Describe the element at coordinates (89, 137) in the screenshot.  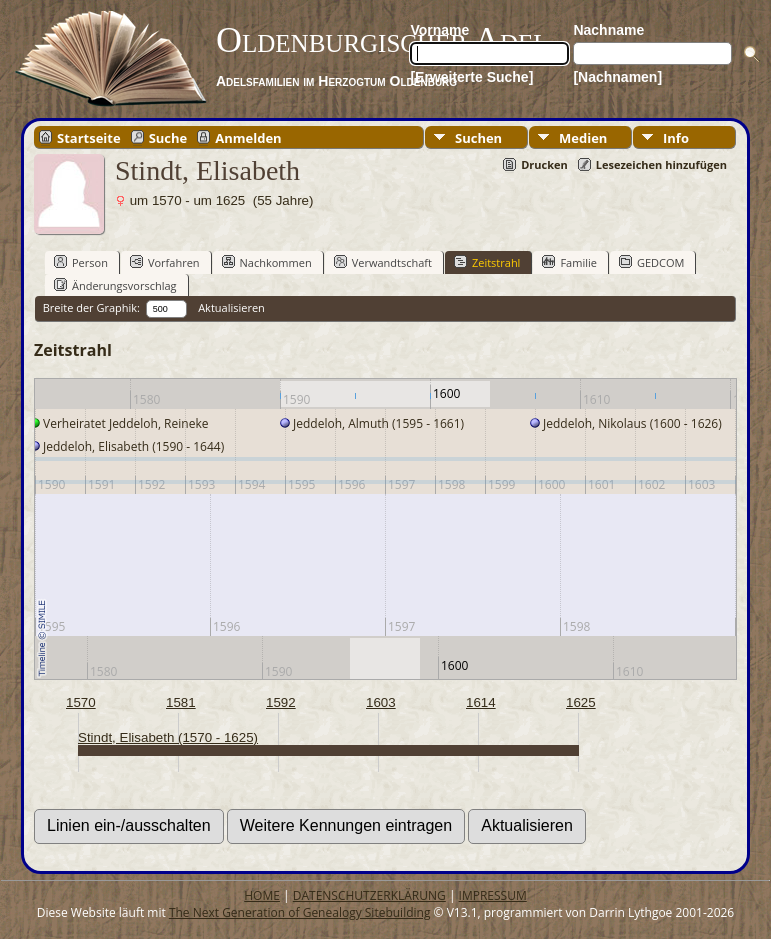
I see `Startseite` at that location.